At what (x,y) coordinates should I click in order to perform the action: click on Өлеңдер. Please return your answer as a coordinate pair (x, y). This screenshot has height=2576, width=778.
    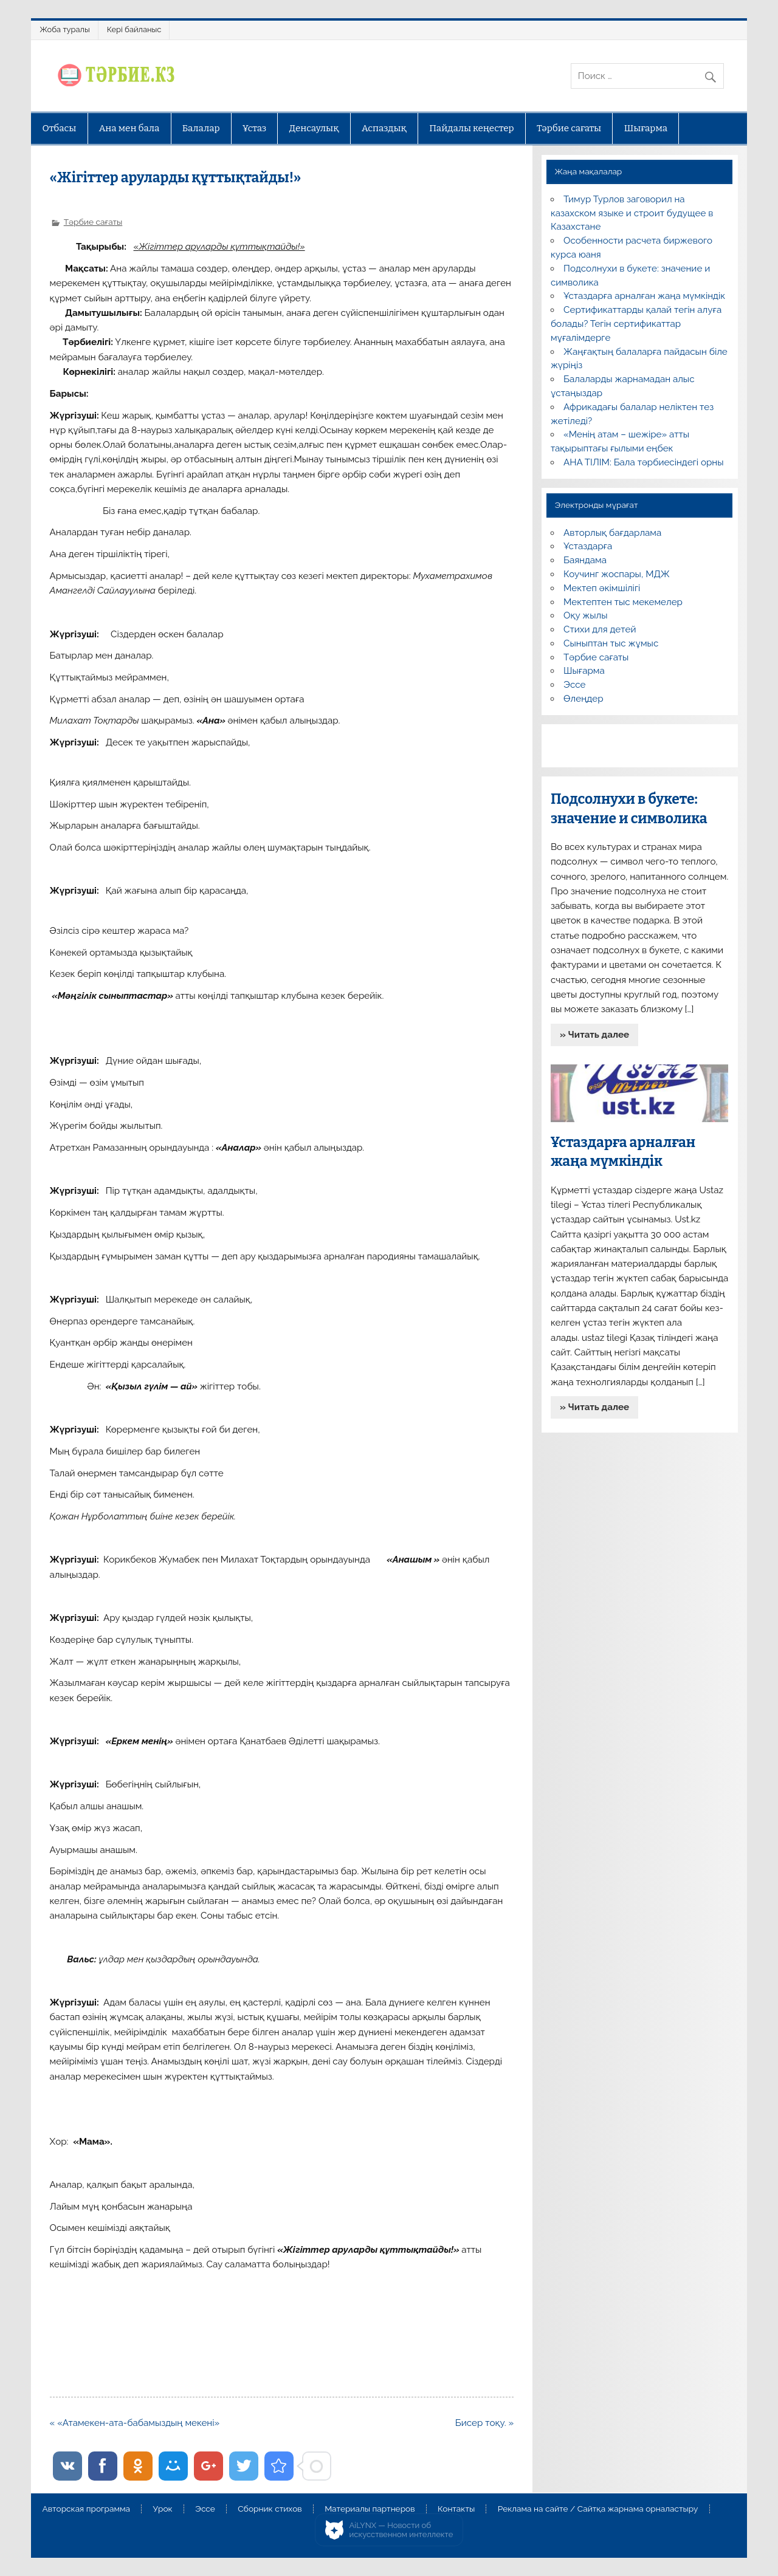
    Looking at the image, I should click on (583, 698).